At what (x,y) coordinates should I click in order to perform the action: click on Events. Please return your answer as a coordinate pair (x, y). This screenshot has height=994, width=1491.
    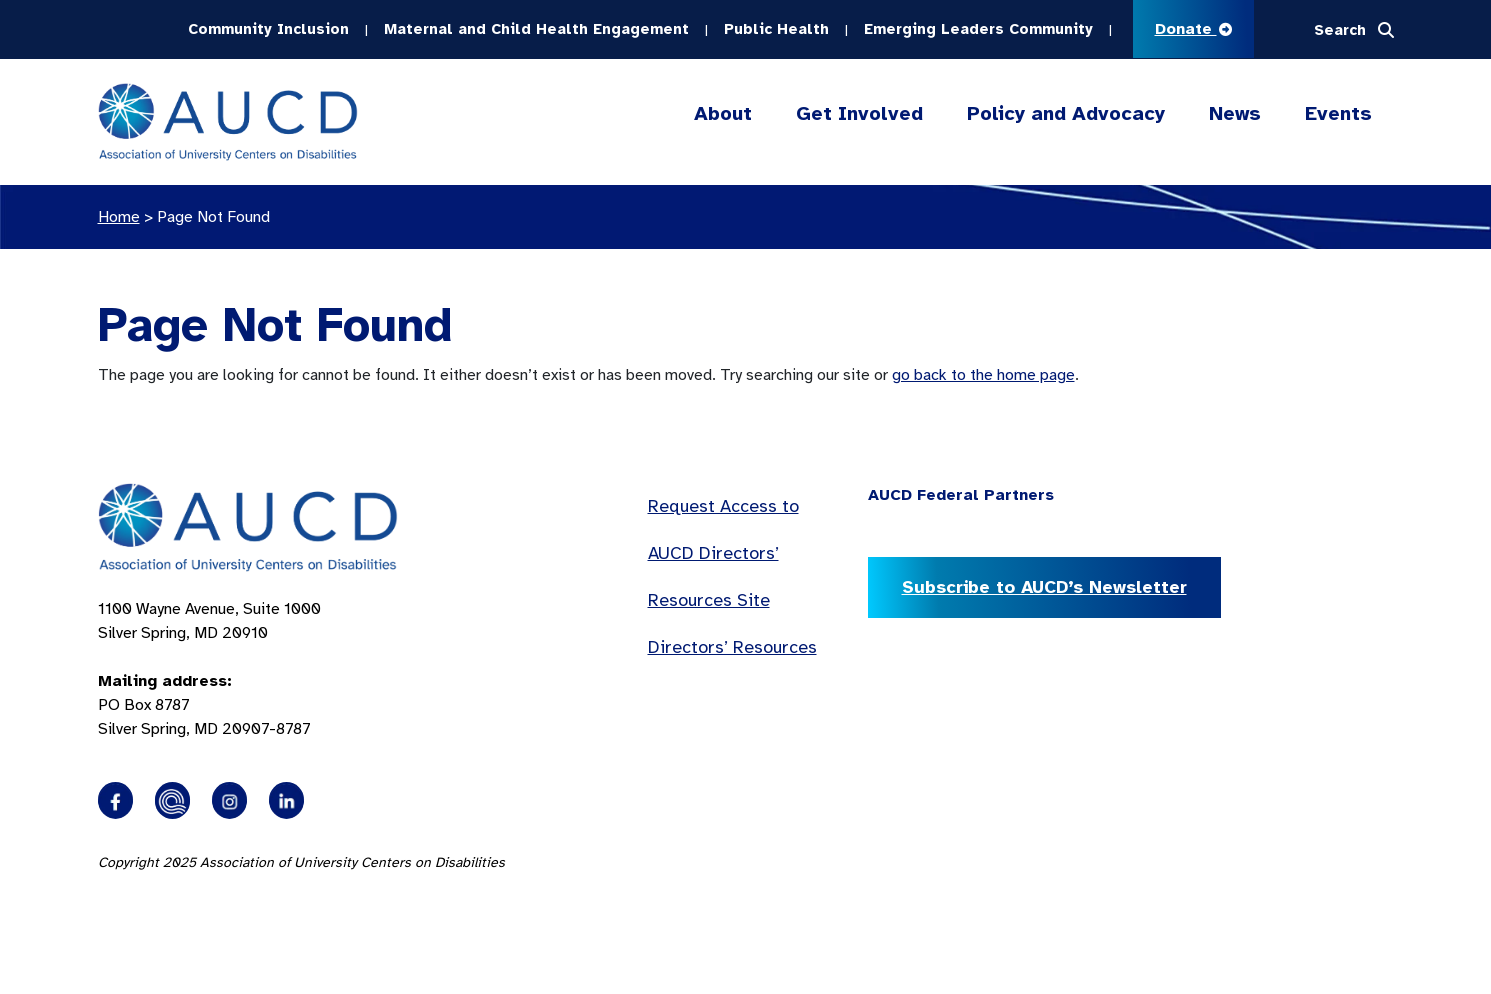
    Looking at the image, I should click on (1338, 113).